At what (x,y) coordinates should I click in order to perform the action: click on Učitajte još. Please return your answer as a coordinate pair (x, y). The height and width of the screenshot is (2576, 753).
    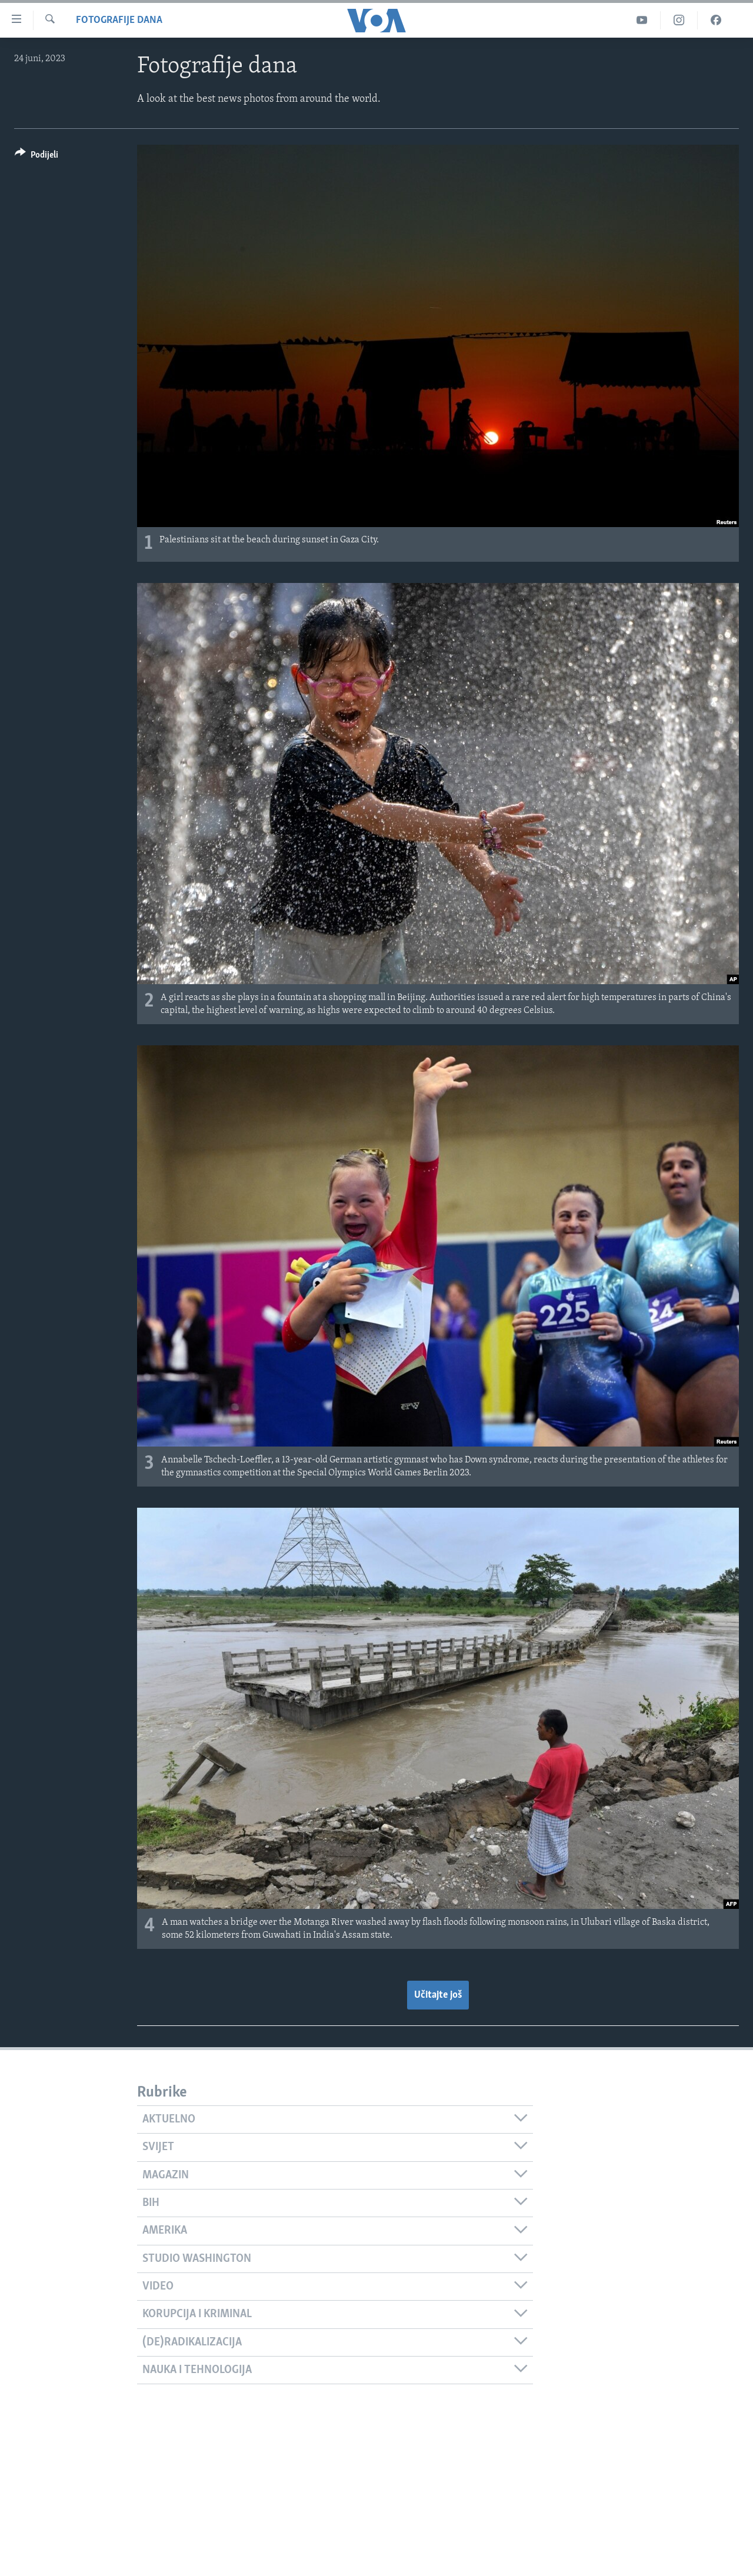
    Looking at the image, I should click on (438, 1995).